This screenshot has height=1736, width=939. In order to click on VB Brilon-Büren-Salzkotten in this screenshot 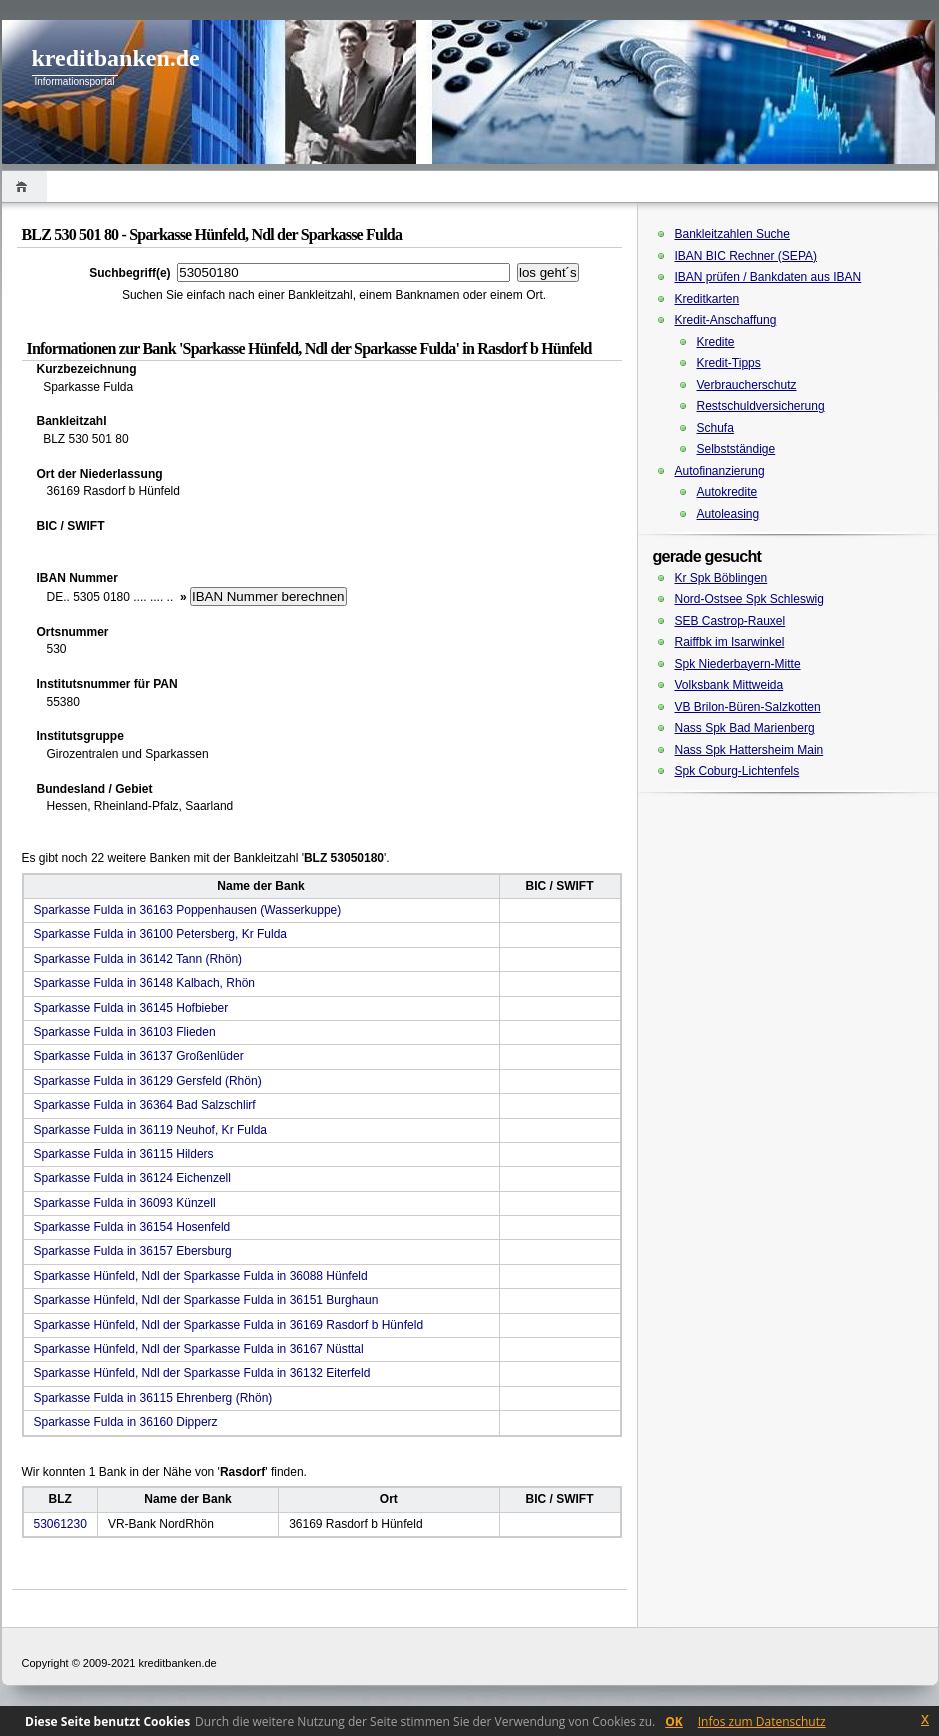, I will do `click(748, 707)`.